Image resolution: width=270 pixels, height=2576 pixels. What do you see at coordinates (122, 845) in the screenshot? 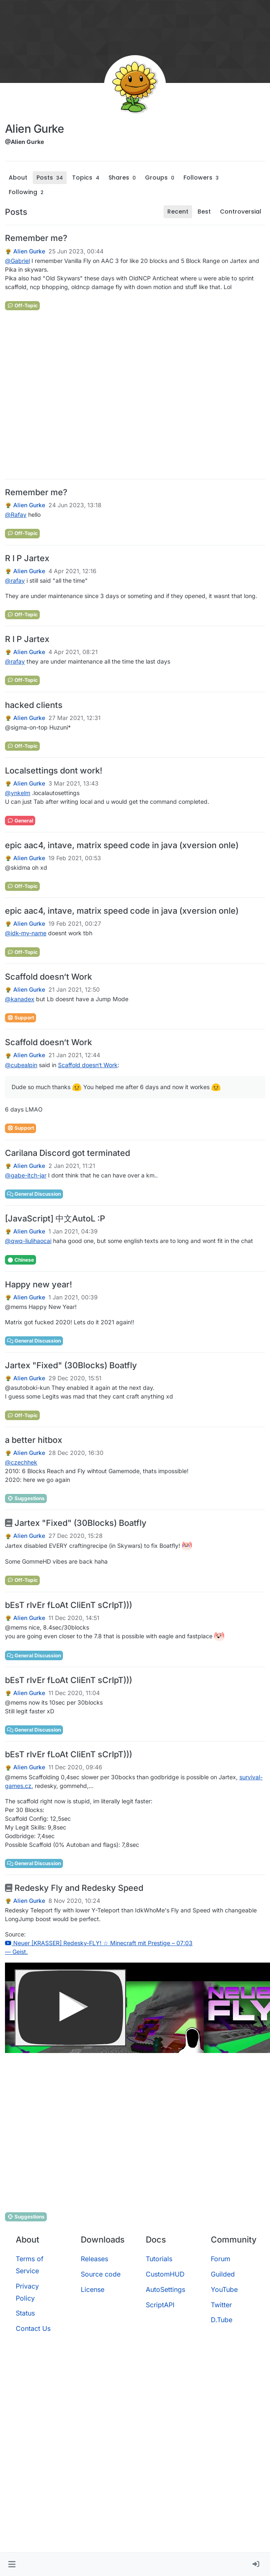
I see `epic aac4, intave, matrix speed code in java (xversion onle)` at bounding box center [122, 845].